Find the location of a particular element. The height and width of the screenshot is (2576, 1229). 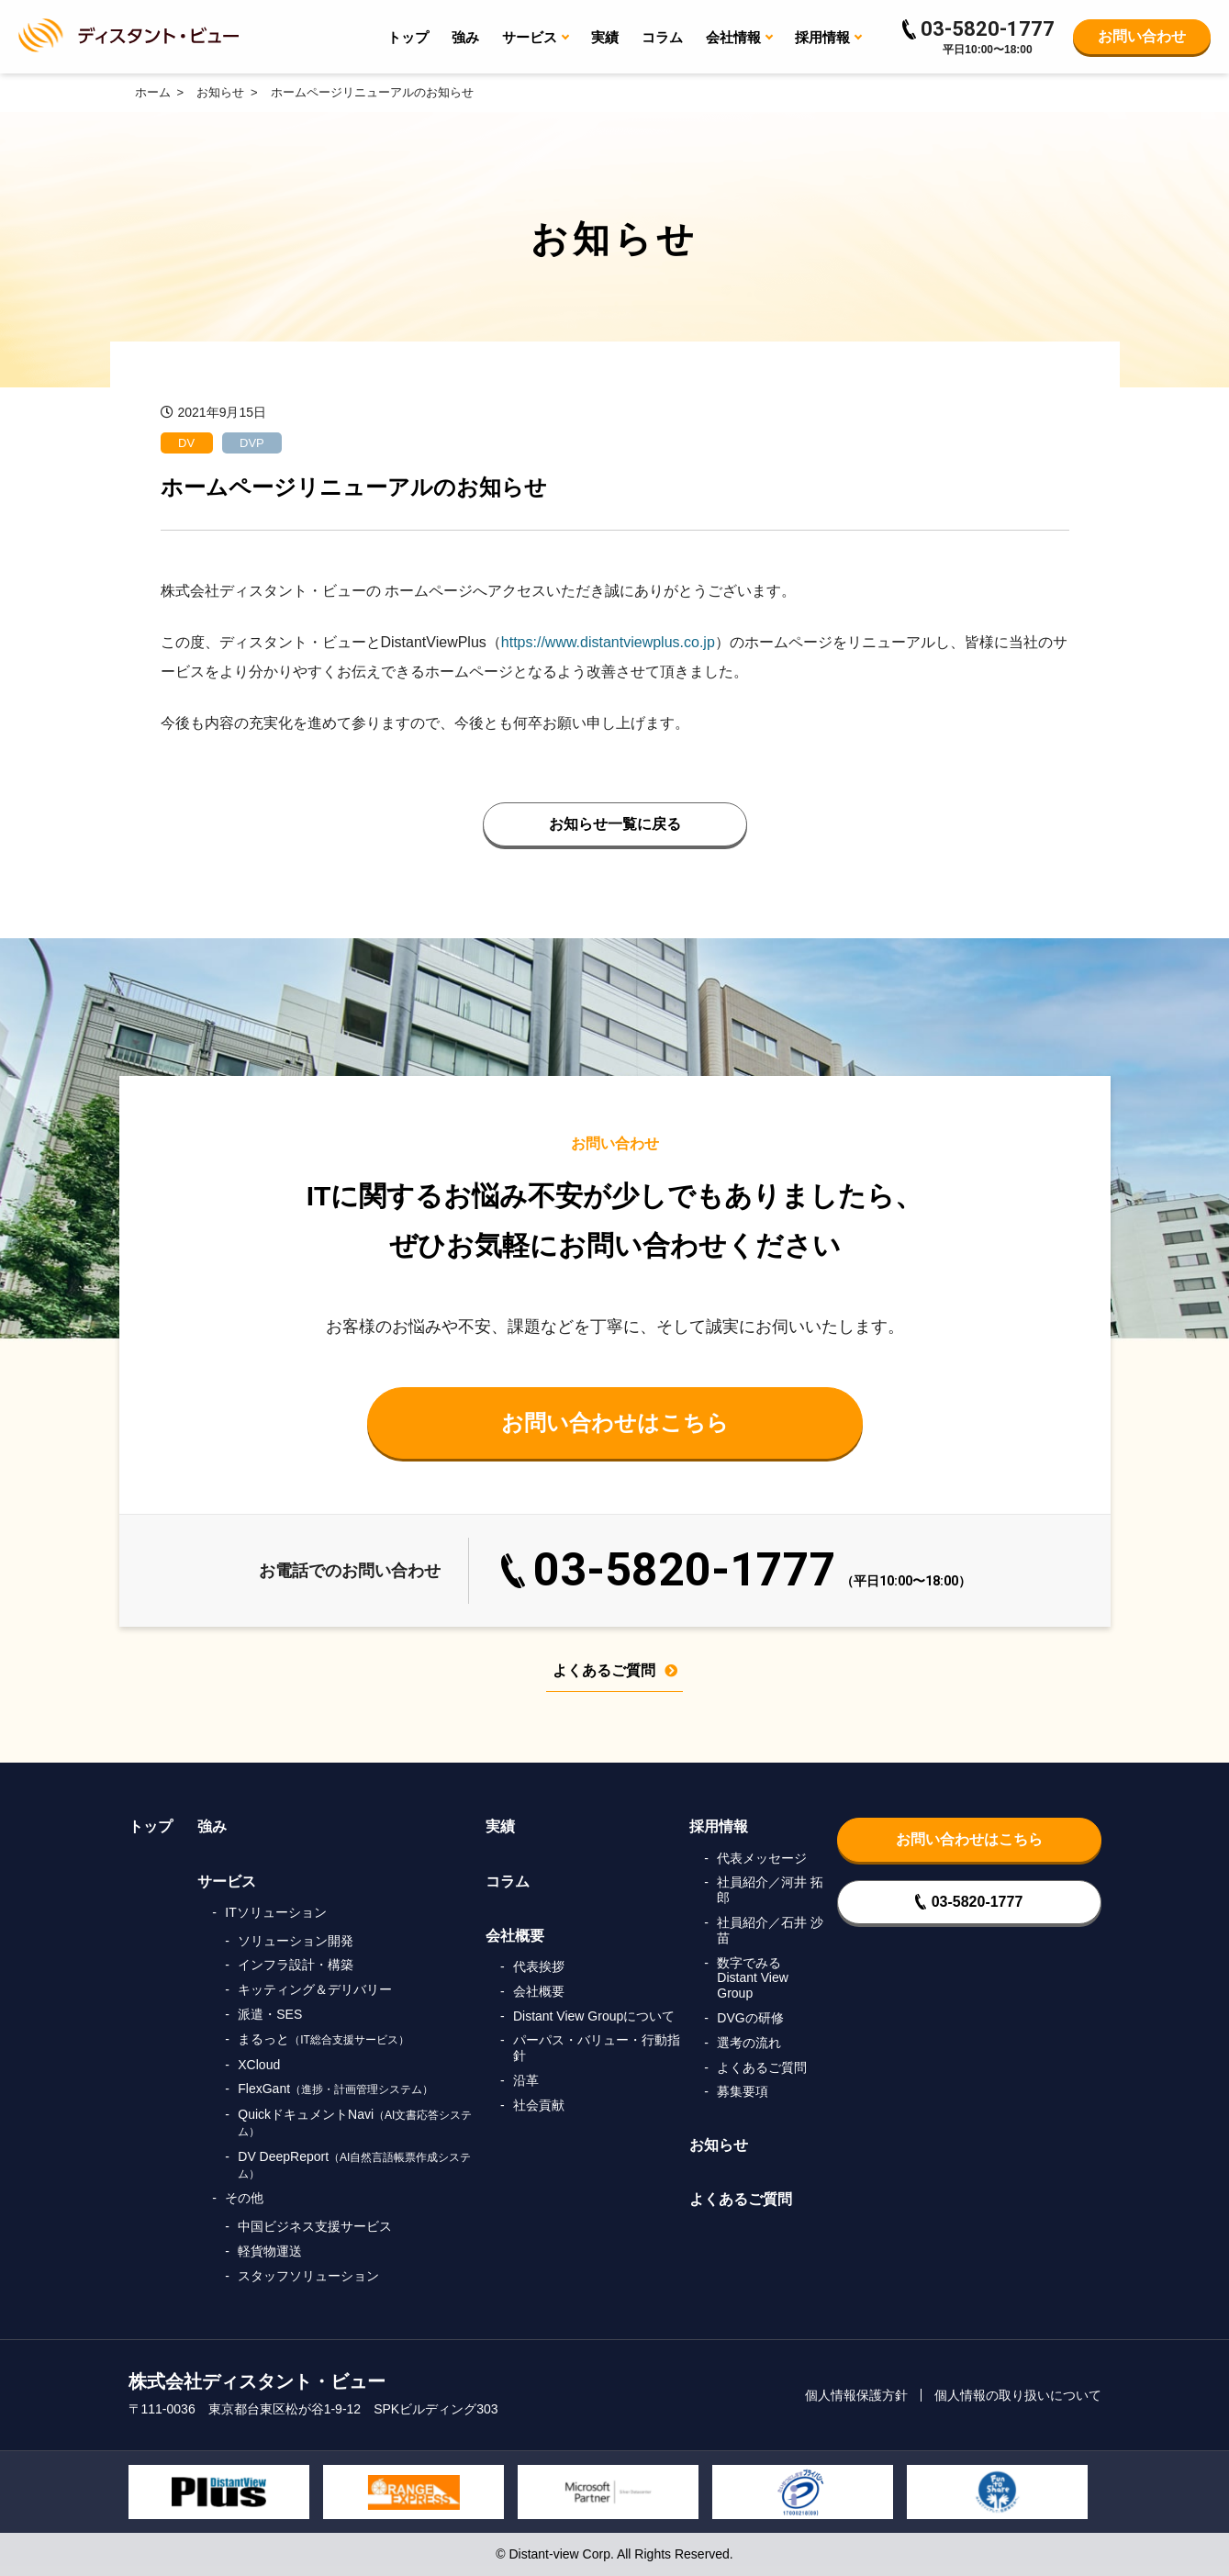

軽貨物運送 is located at coordinates (270, 2251).